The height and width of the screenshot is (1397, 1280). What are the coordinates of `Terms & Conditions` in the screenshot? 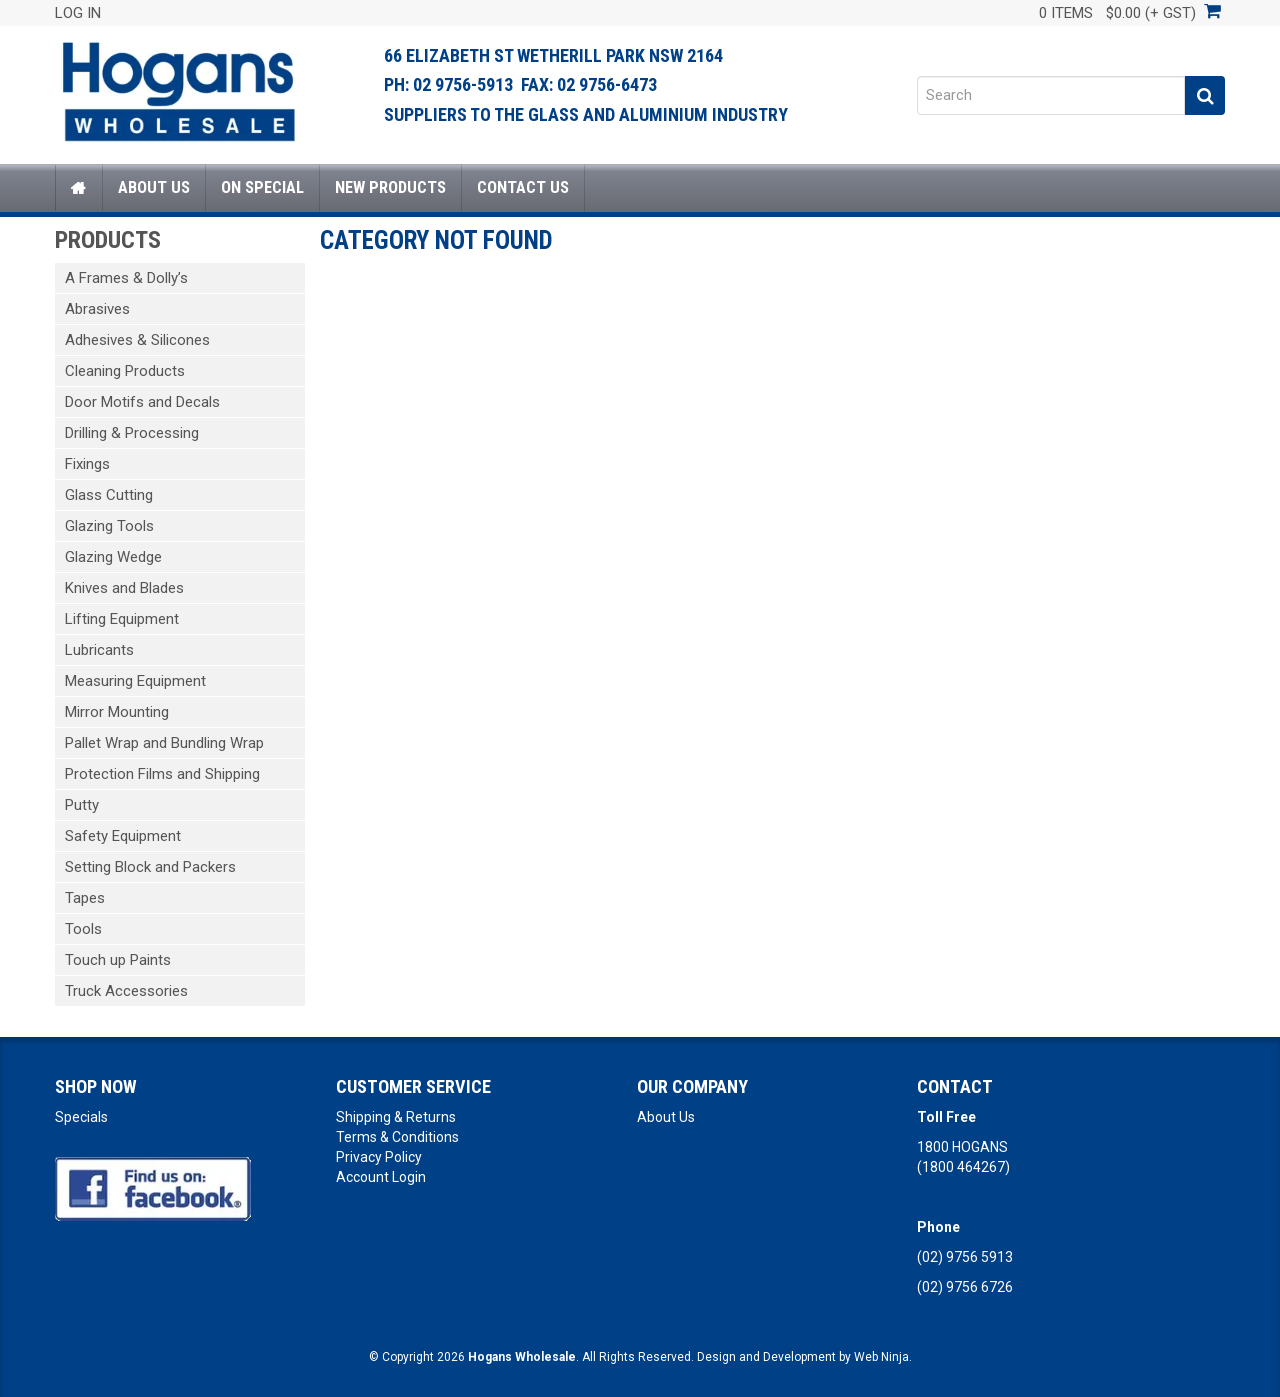 It's located at (397, 1137).